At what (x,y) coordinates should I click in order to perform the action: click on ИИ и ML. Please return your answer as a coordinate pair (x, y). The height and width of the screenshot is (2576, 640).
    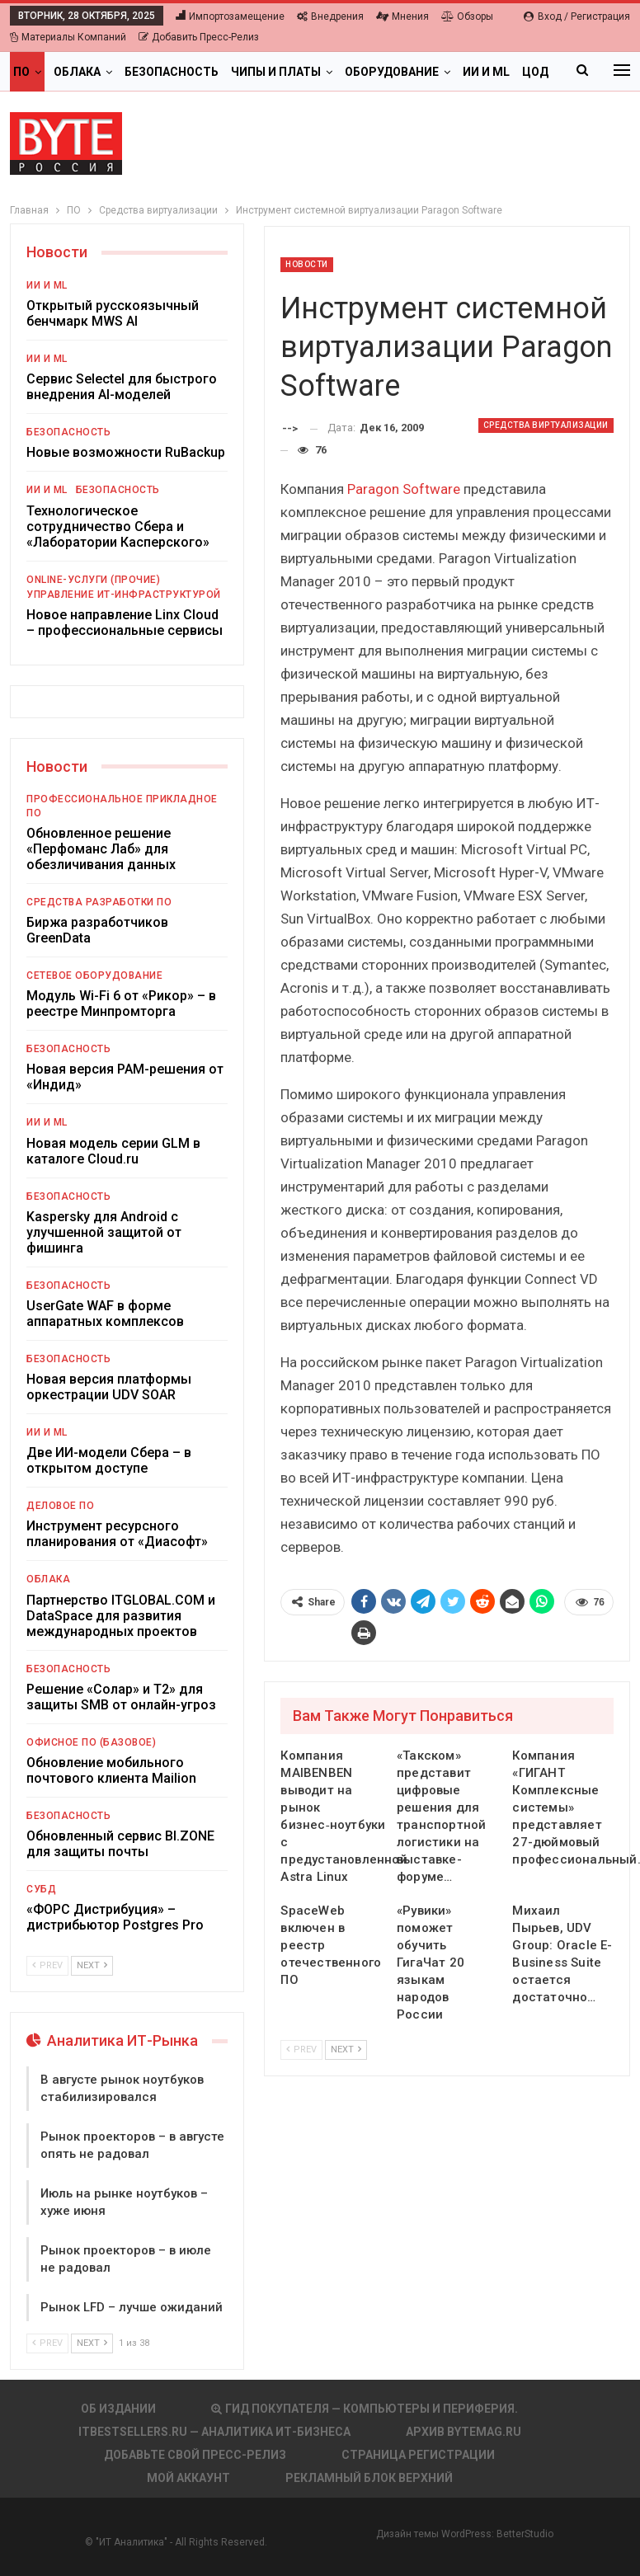
    Looking at the image, I should click on (47, 285).